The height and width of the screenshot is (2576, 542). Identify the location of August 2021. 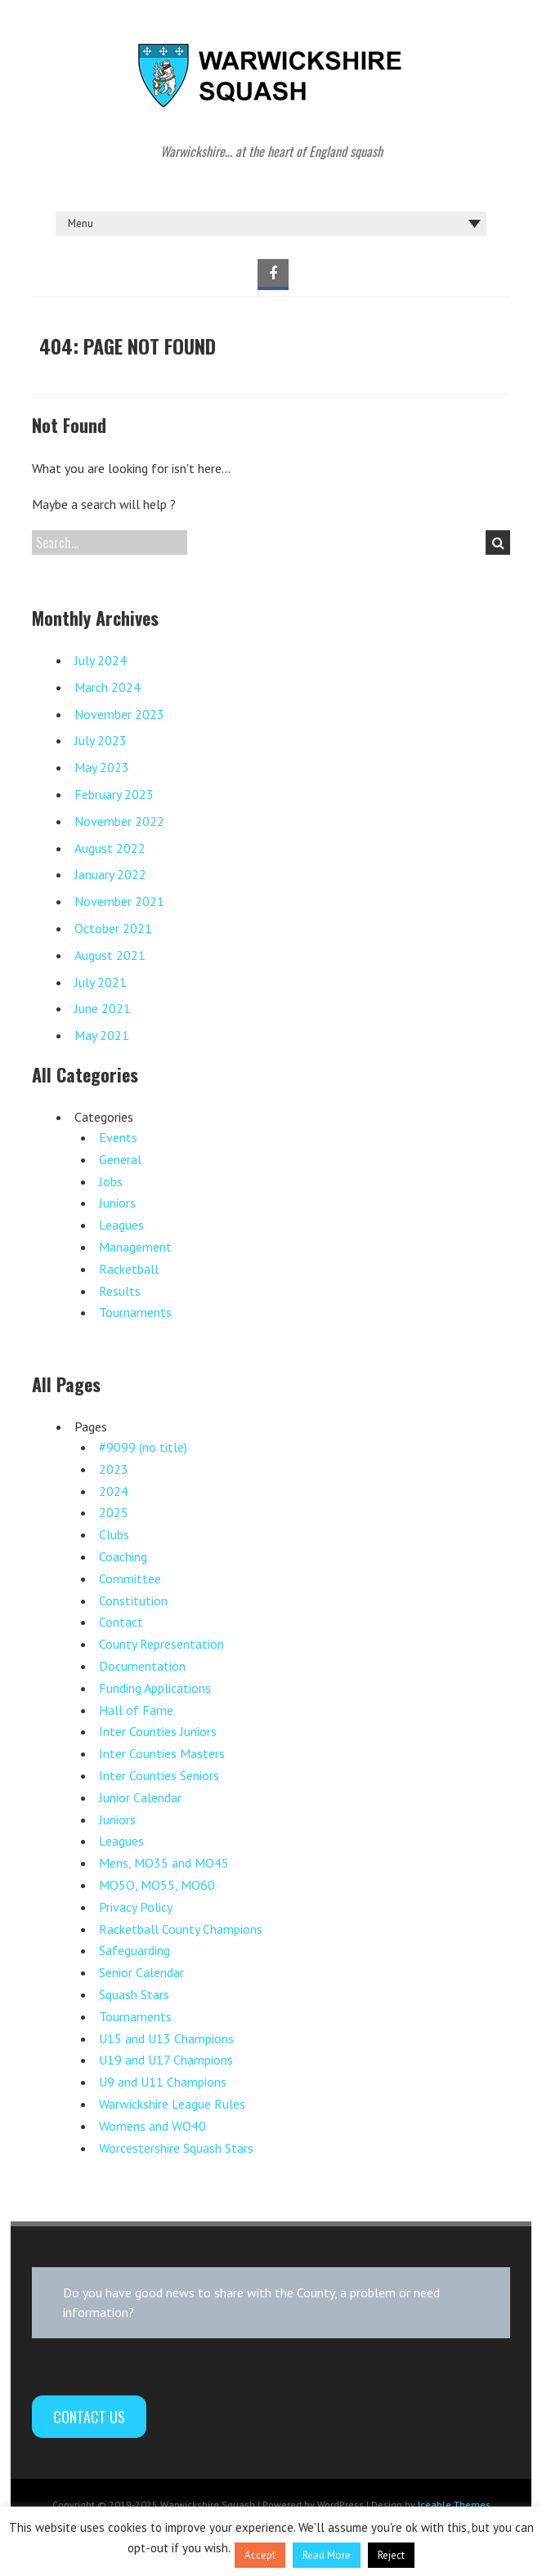
(110, 955).